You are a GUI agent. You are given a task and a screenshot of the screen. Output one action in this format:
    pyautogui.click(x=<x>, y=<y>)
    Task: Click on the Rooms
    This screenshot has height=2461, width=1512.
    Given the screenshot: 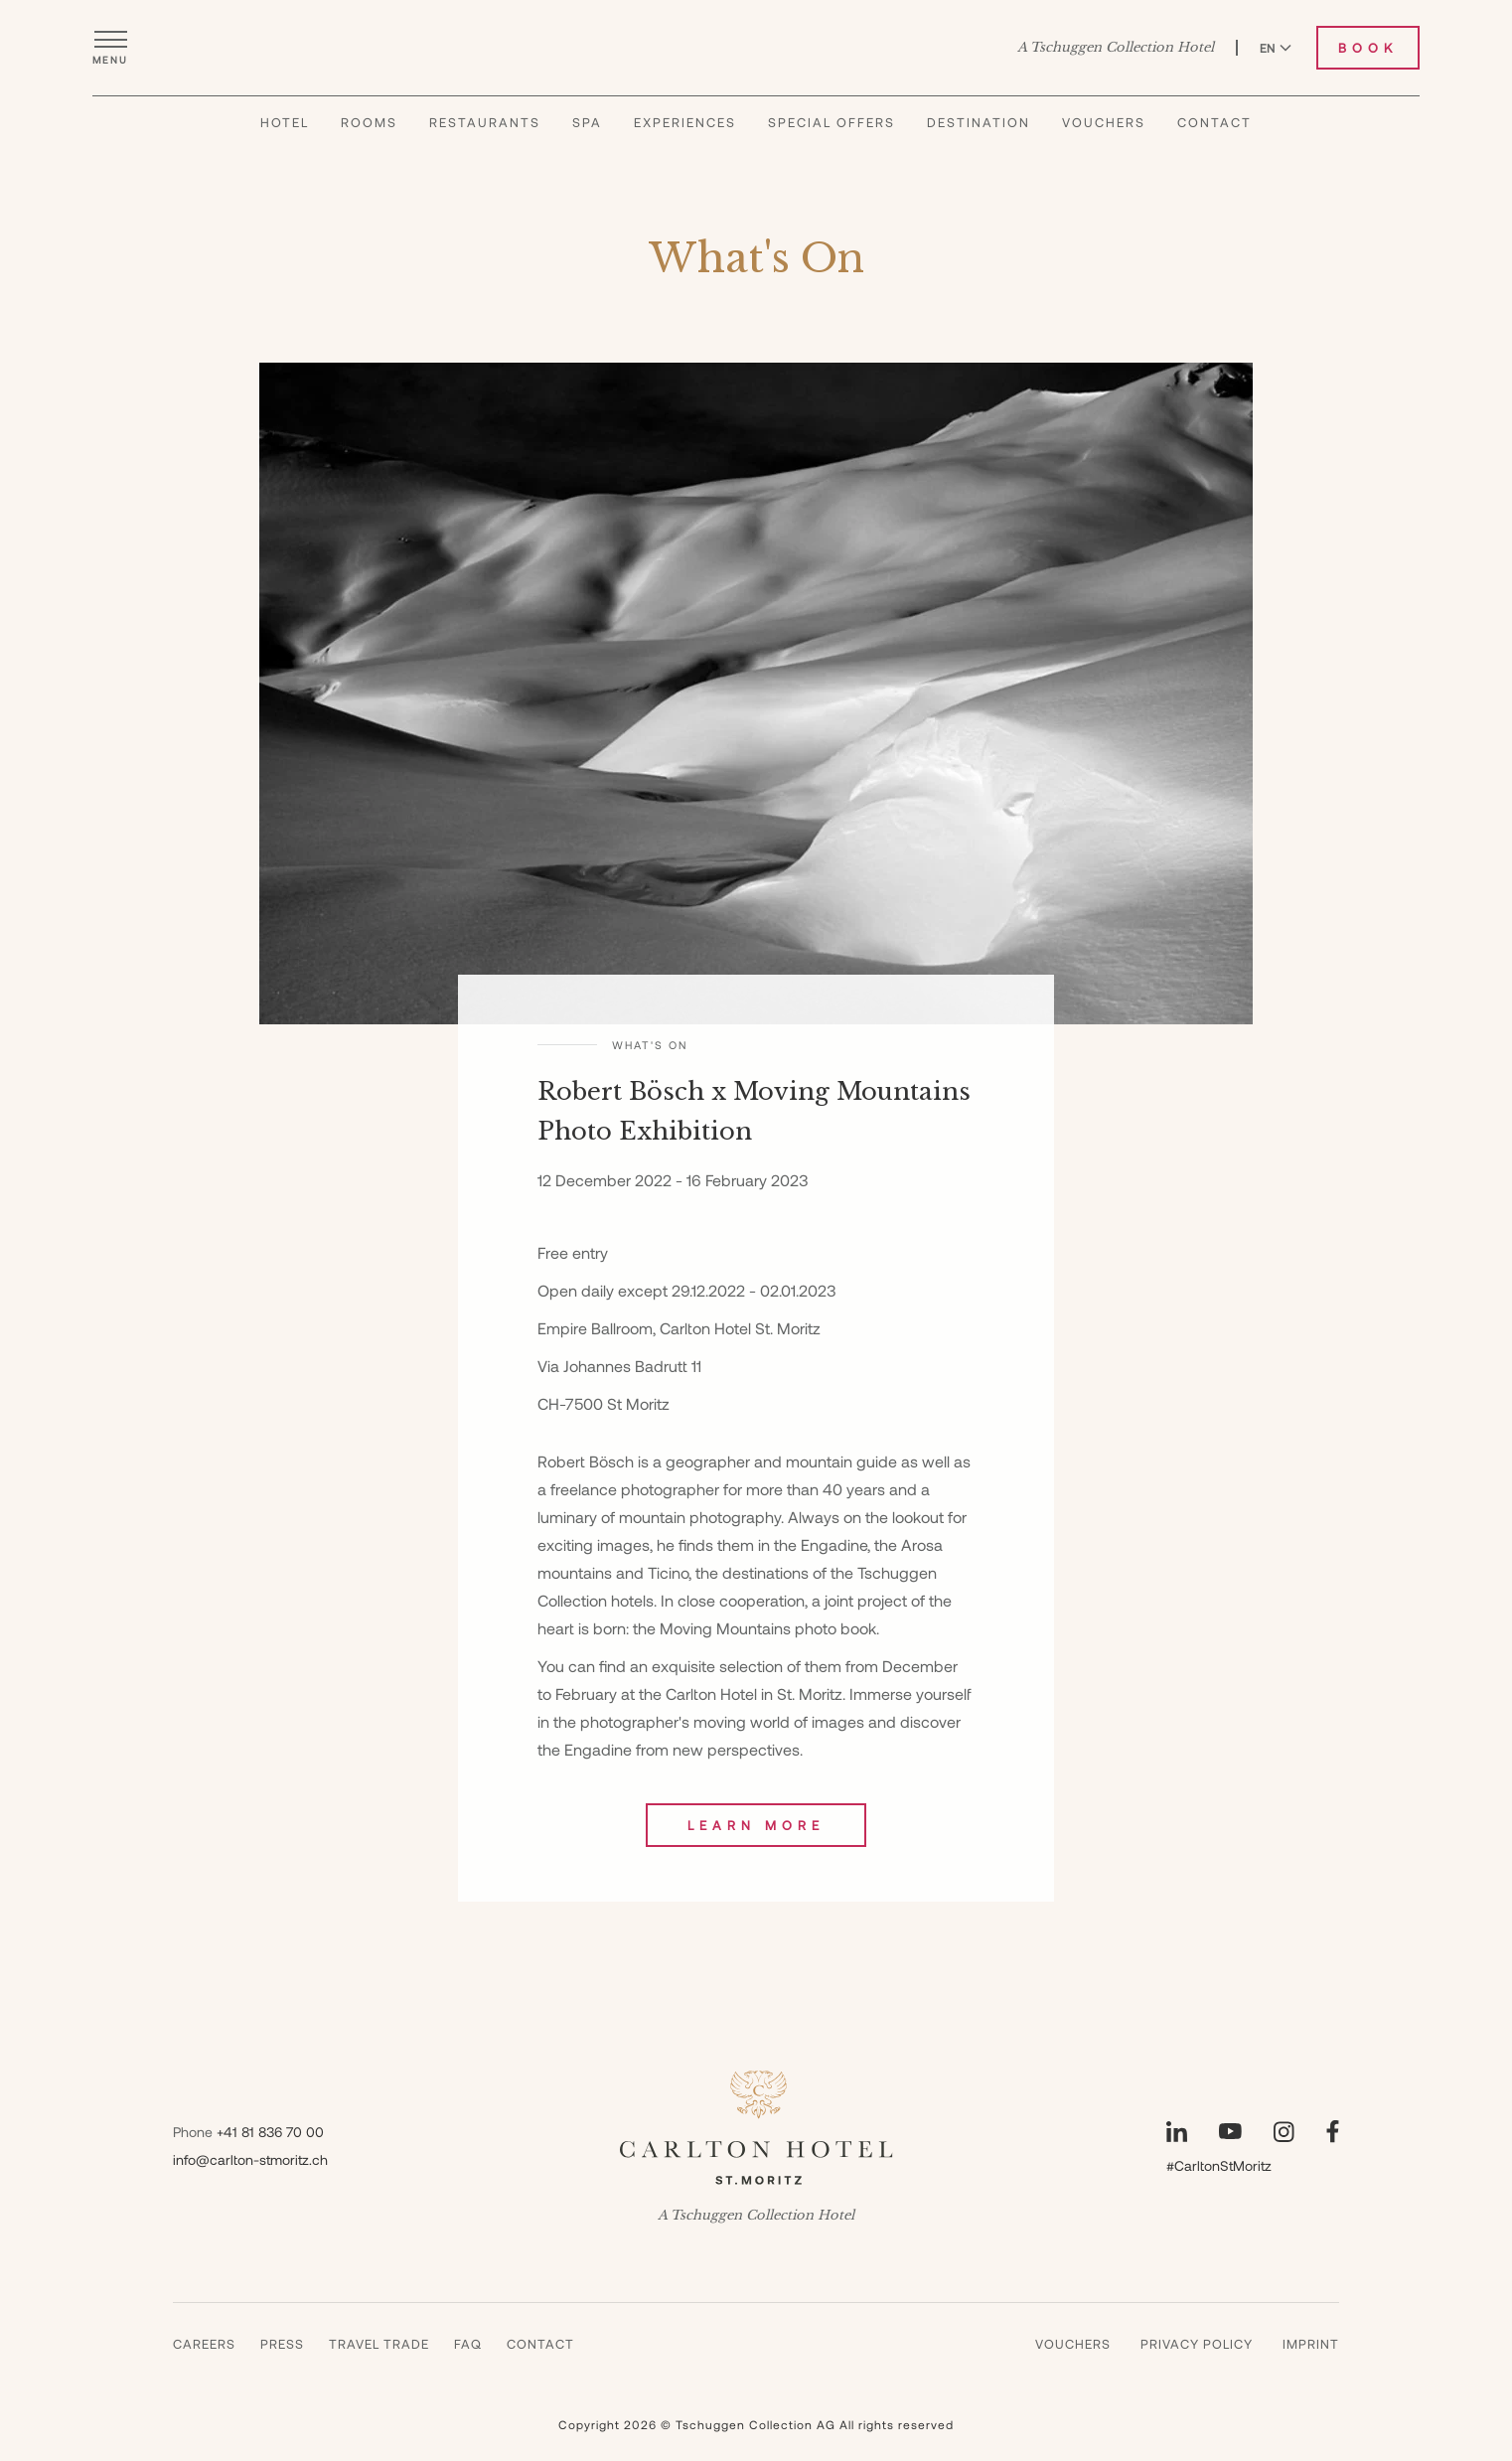 What is the action you would take?
    pyautogui.click(x=369, y=146)
    